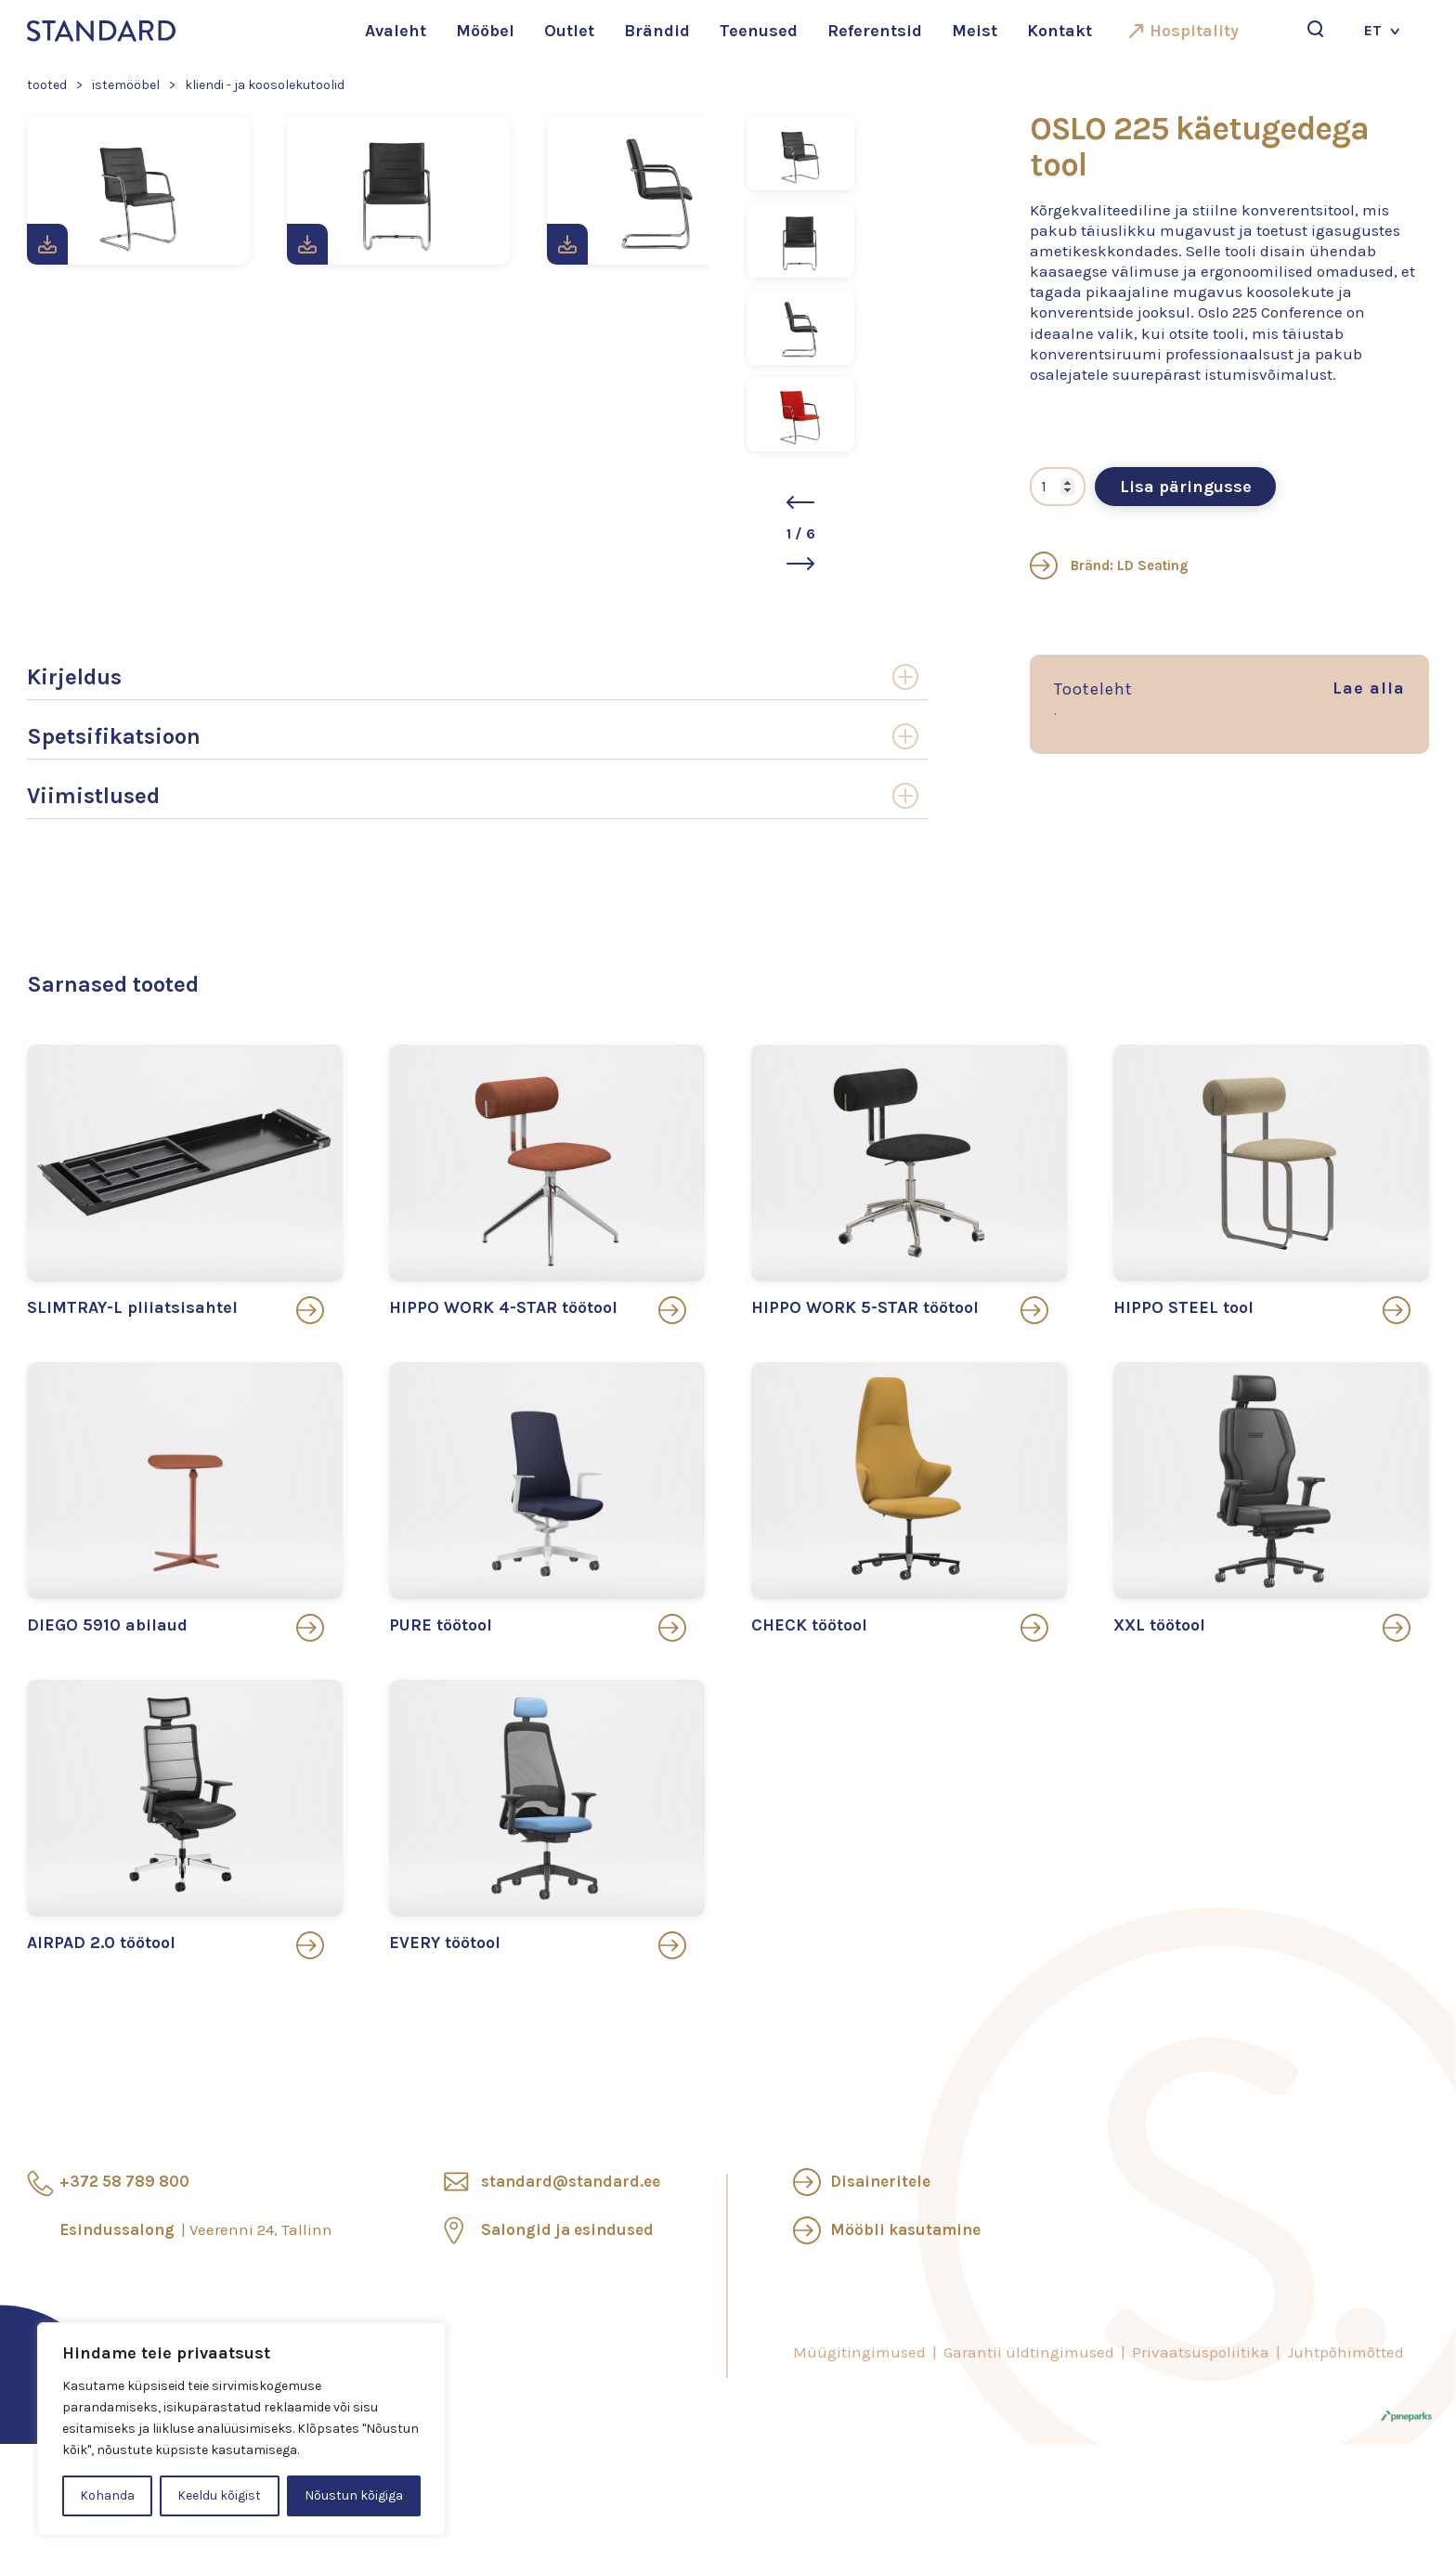  I want to click on [button], so click(800, 502).